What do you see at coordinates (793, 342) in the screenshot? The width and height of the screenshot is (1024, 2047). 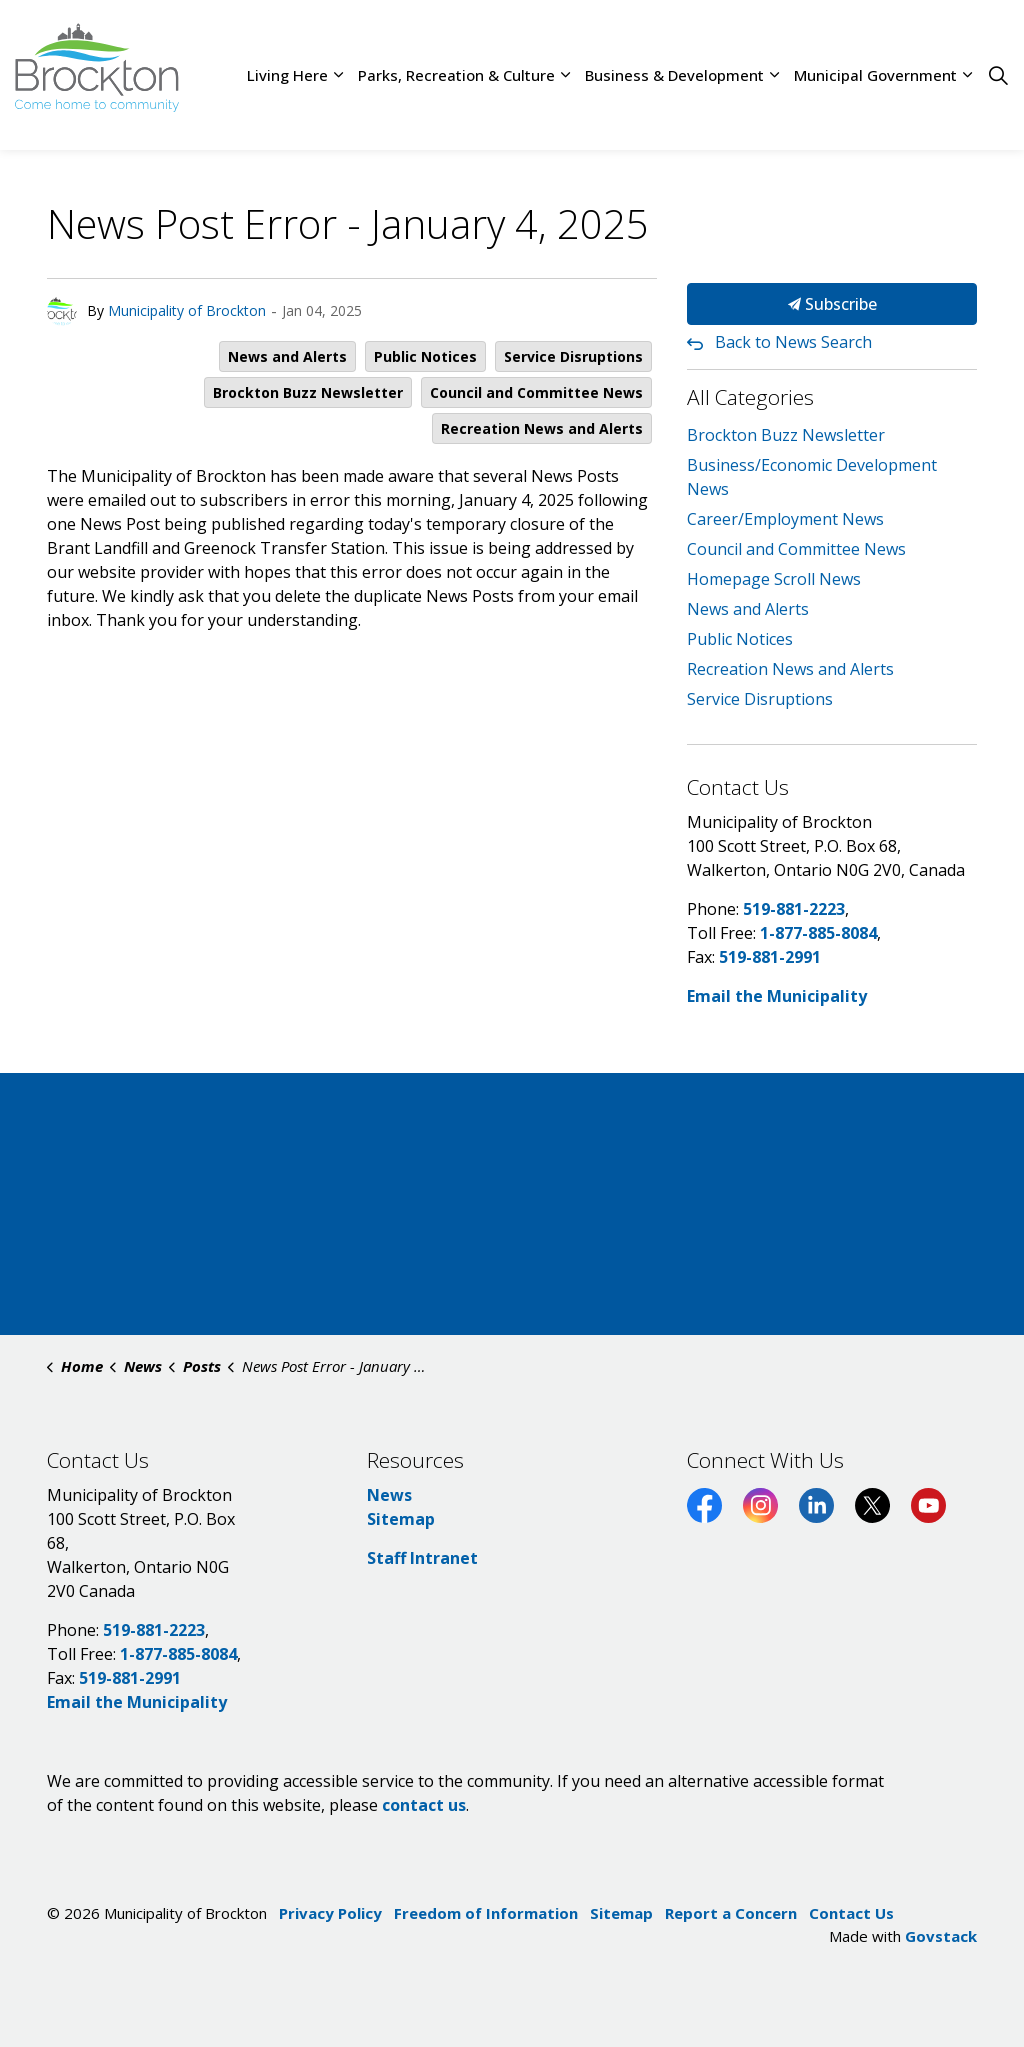 I see `Back to News Search` at bounding box center [793, 342].